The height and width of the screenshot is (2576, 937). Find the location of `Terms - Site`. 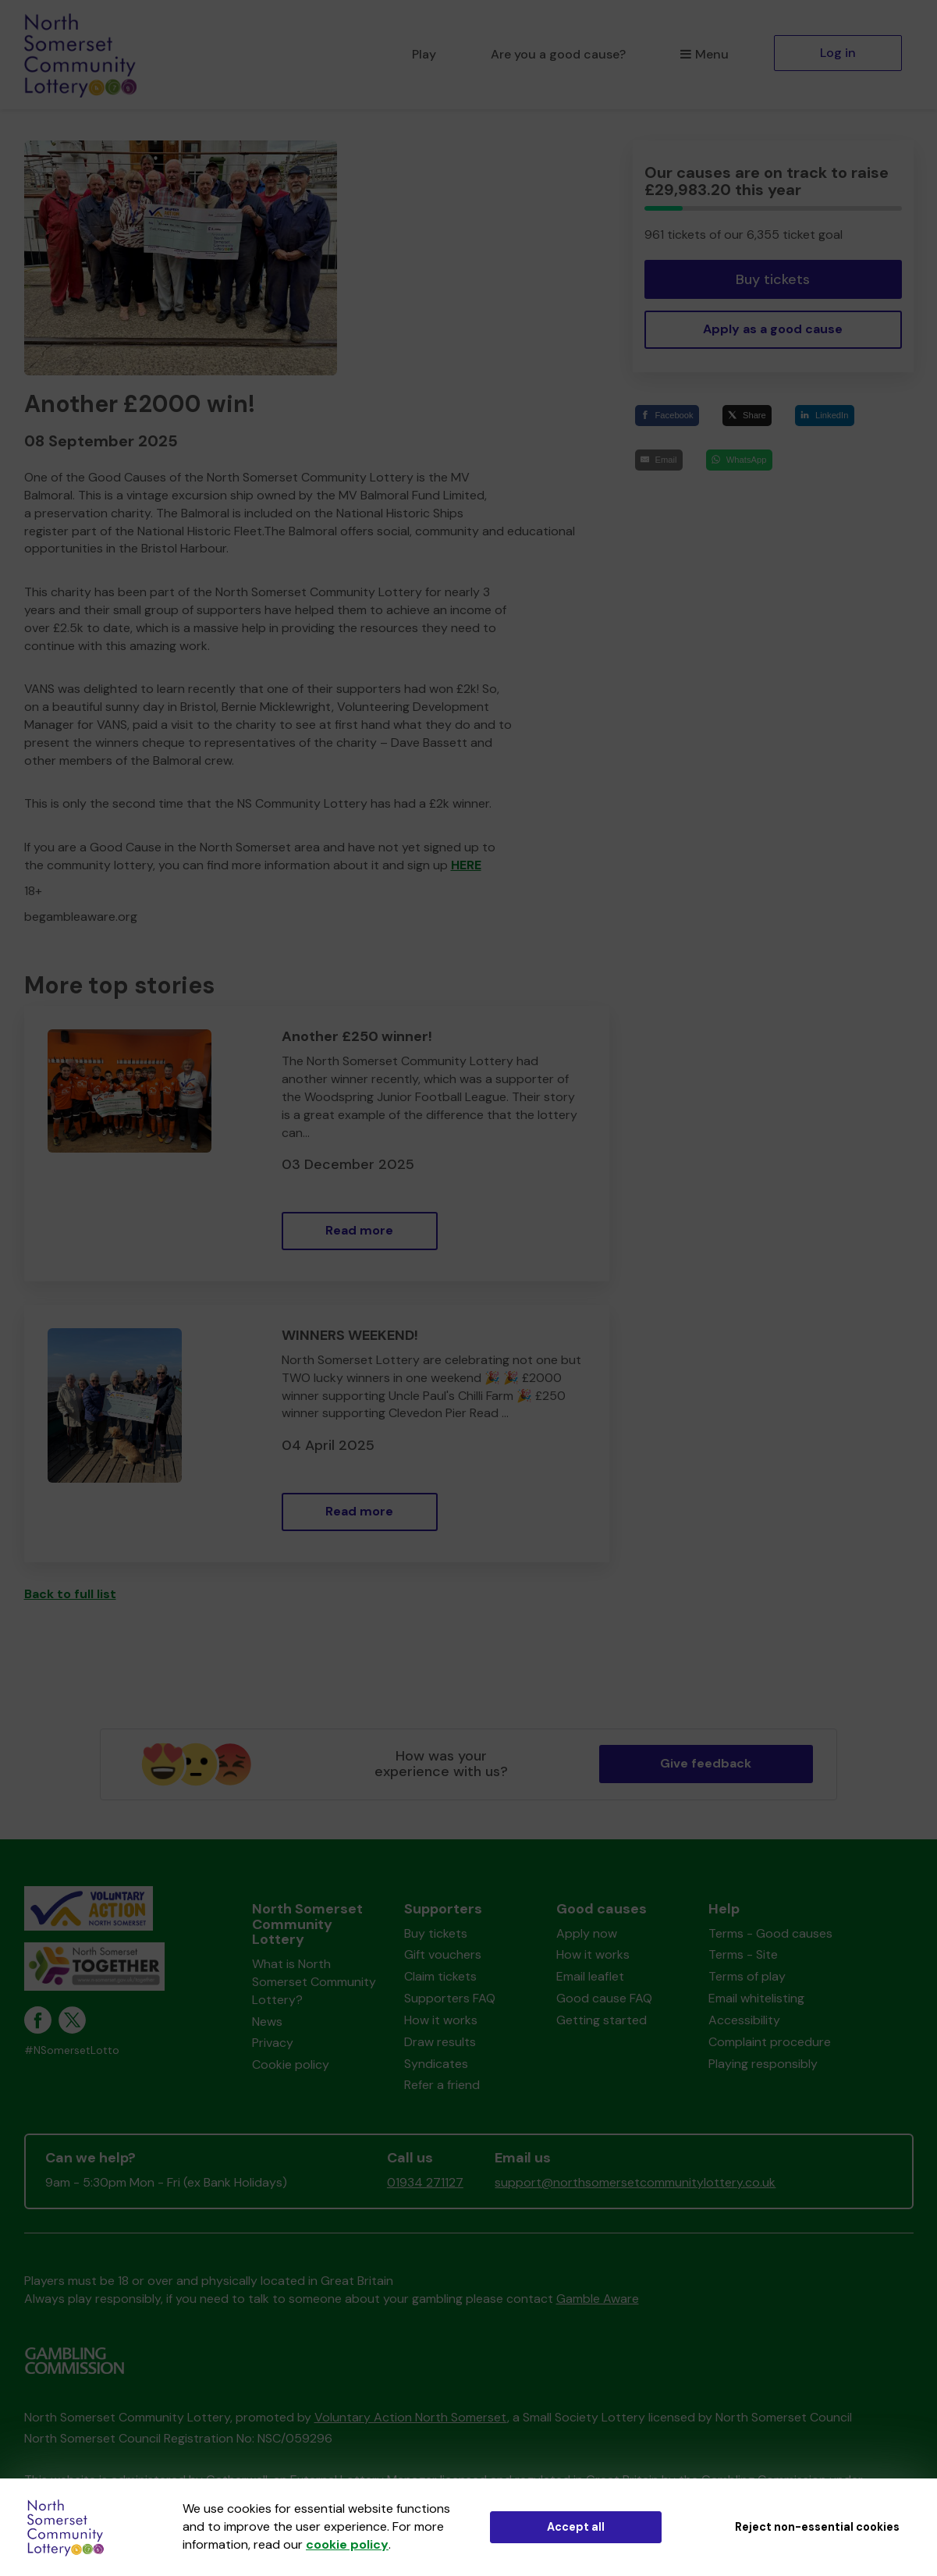

Terms - Site is located at coordinates (743, 1954).